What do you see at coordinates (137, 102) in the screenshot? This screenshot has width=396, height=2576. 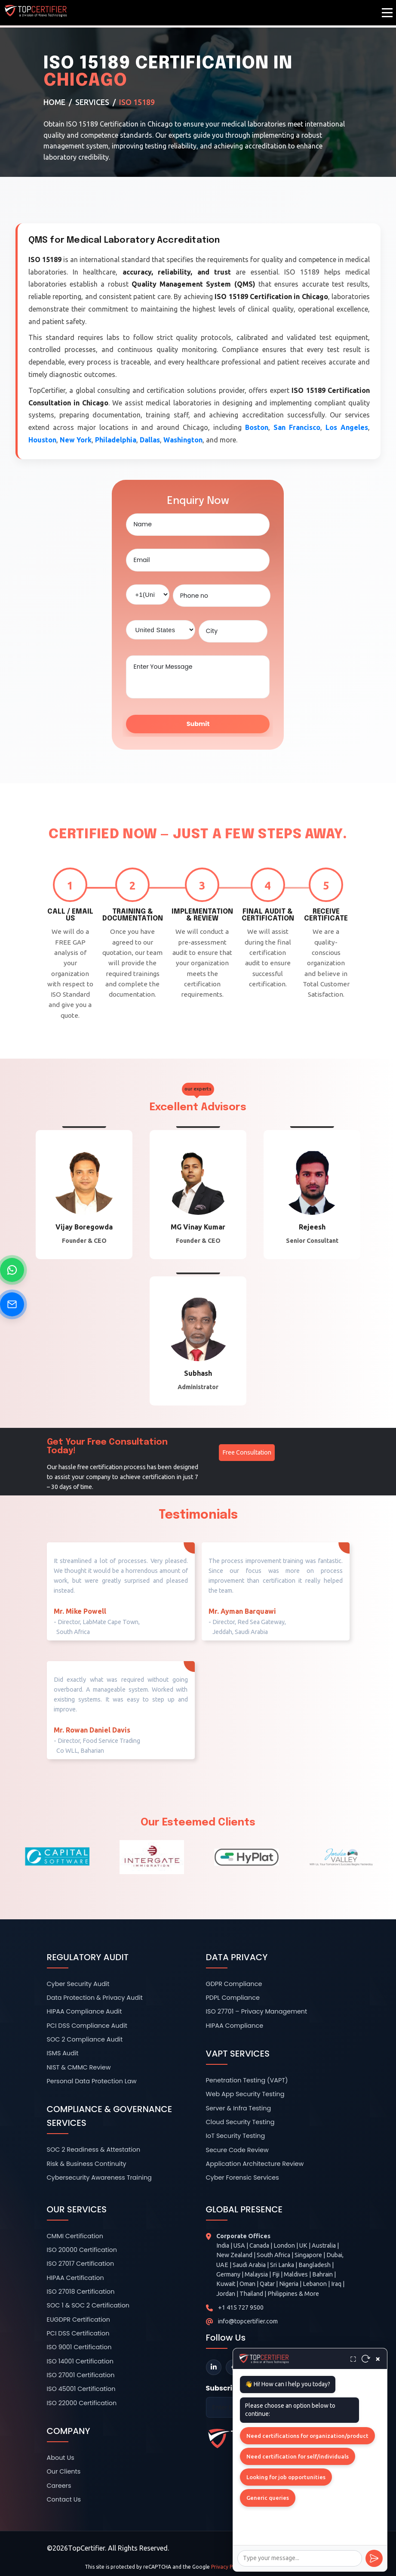 I see `ISO 15189` at bounding box center [137, 102].